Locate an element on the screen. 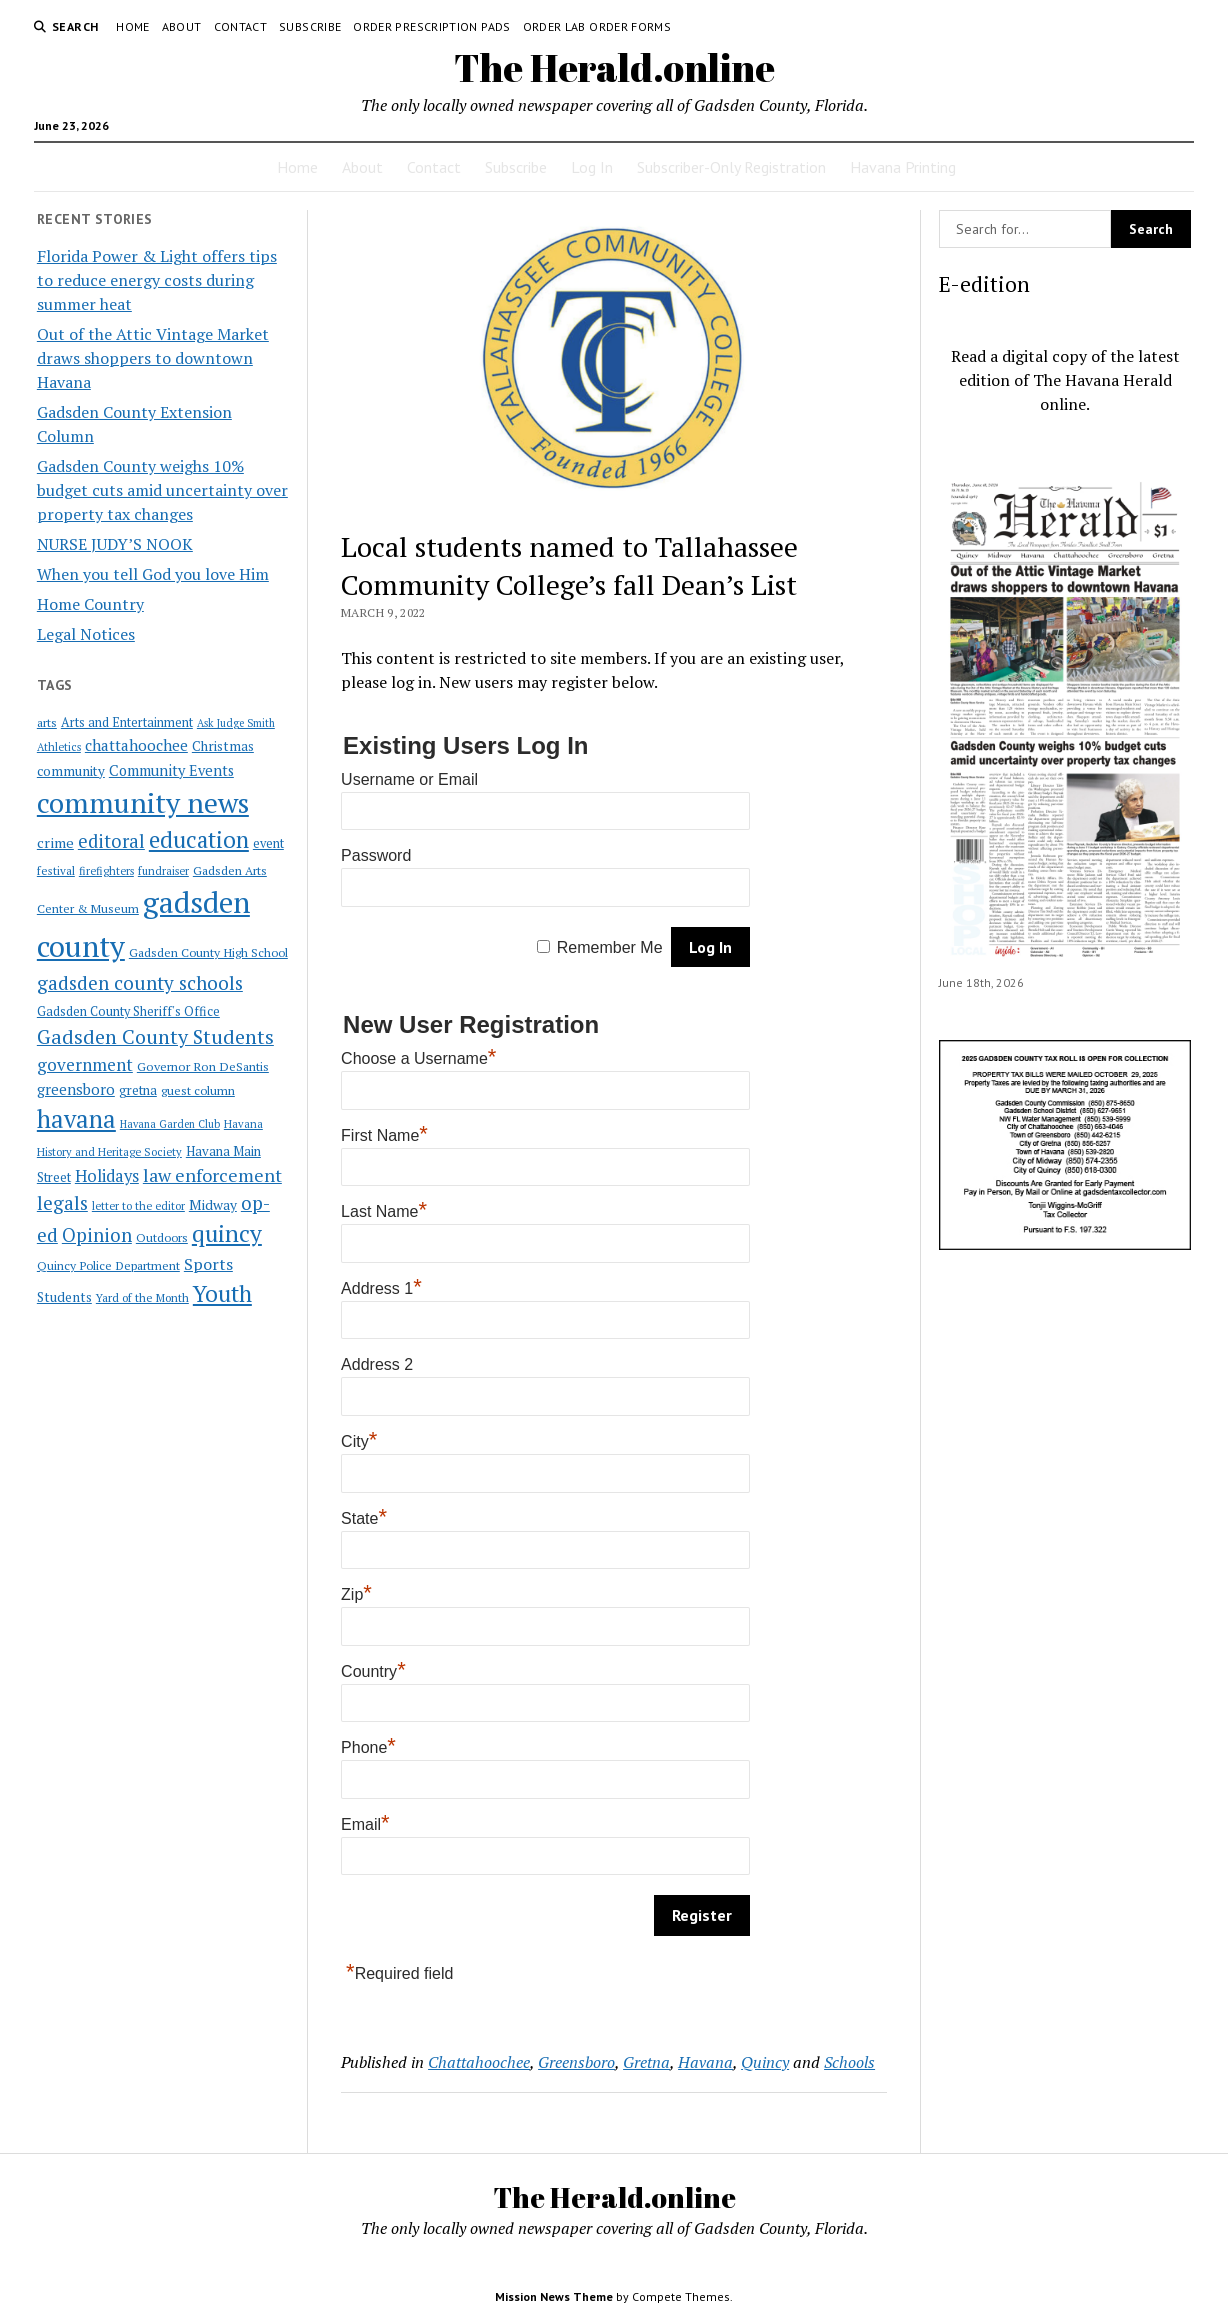  law enforcement [law enforcement (75 items)] is located at coordinates (212, 1175).